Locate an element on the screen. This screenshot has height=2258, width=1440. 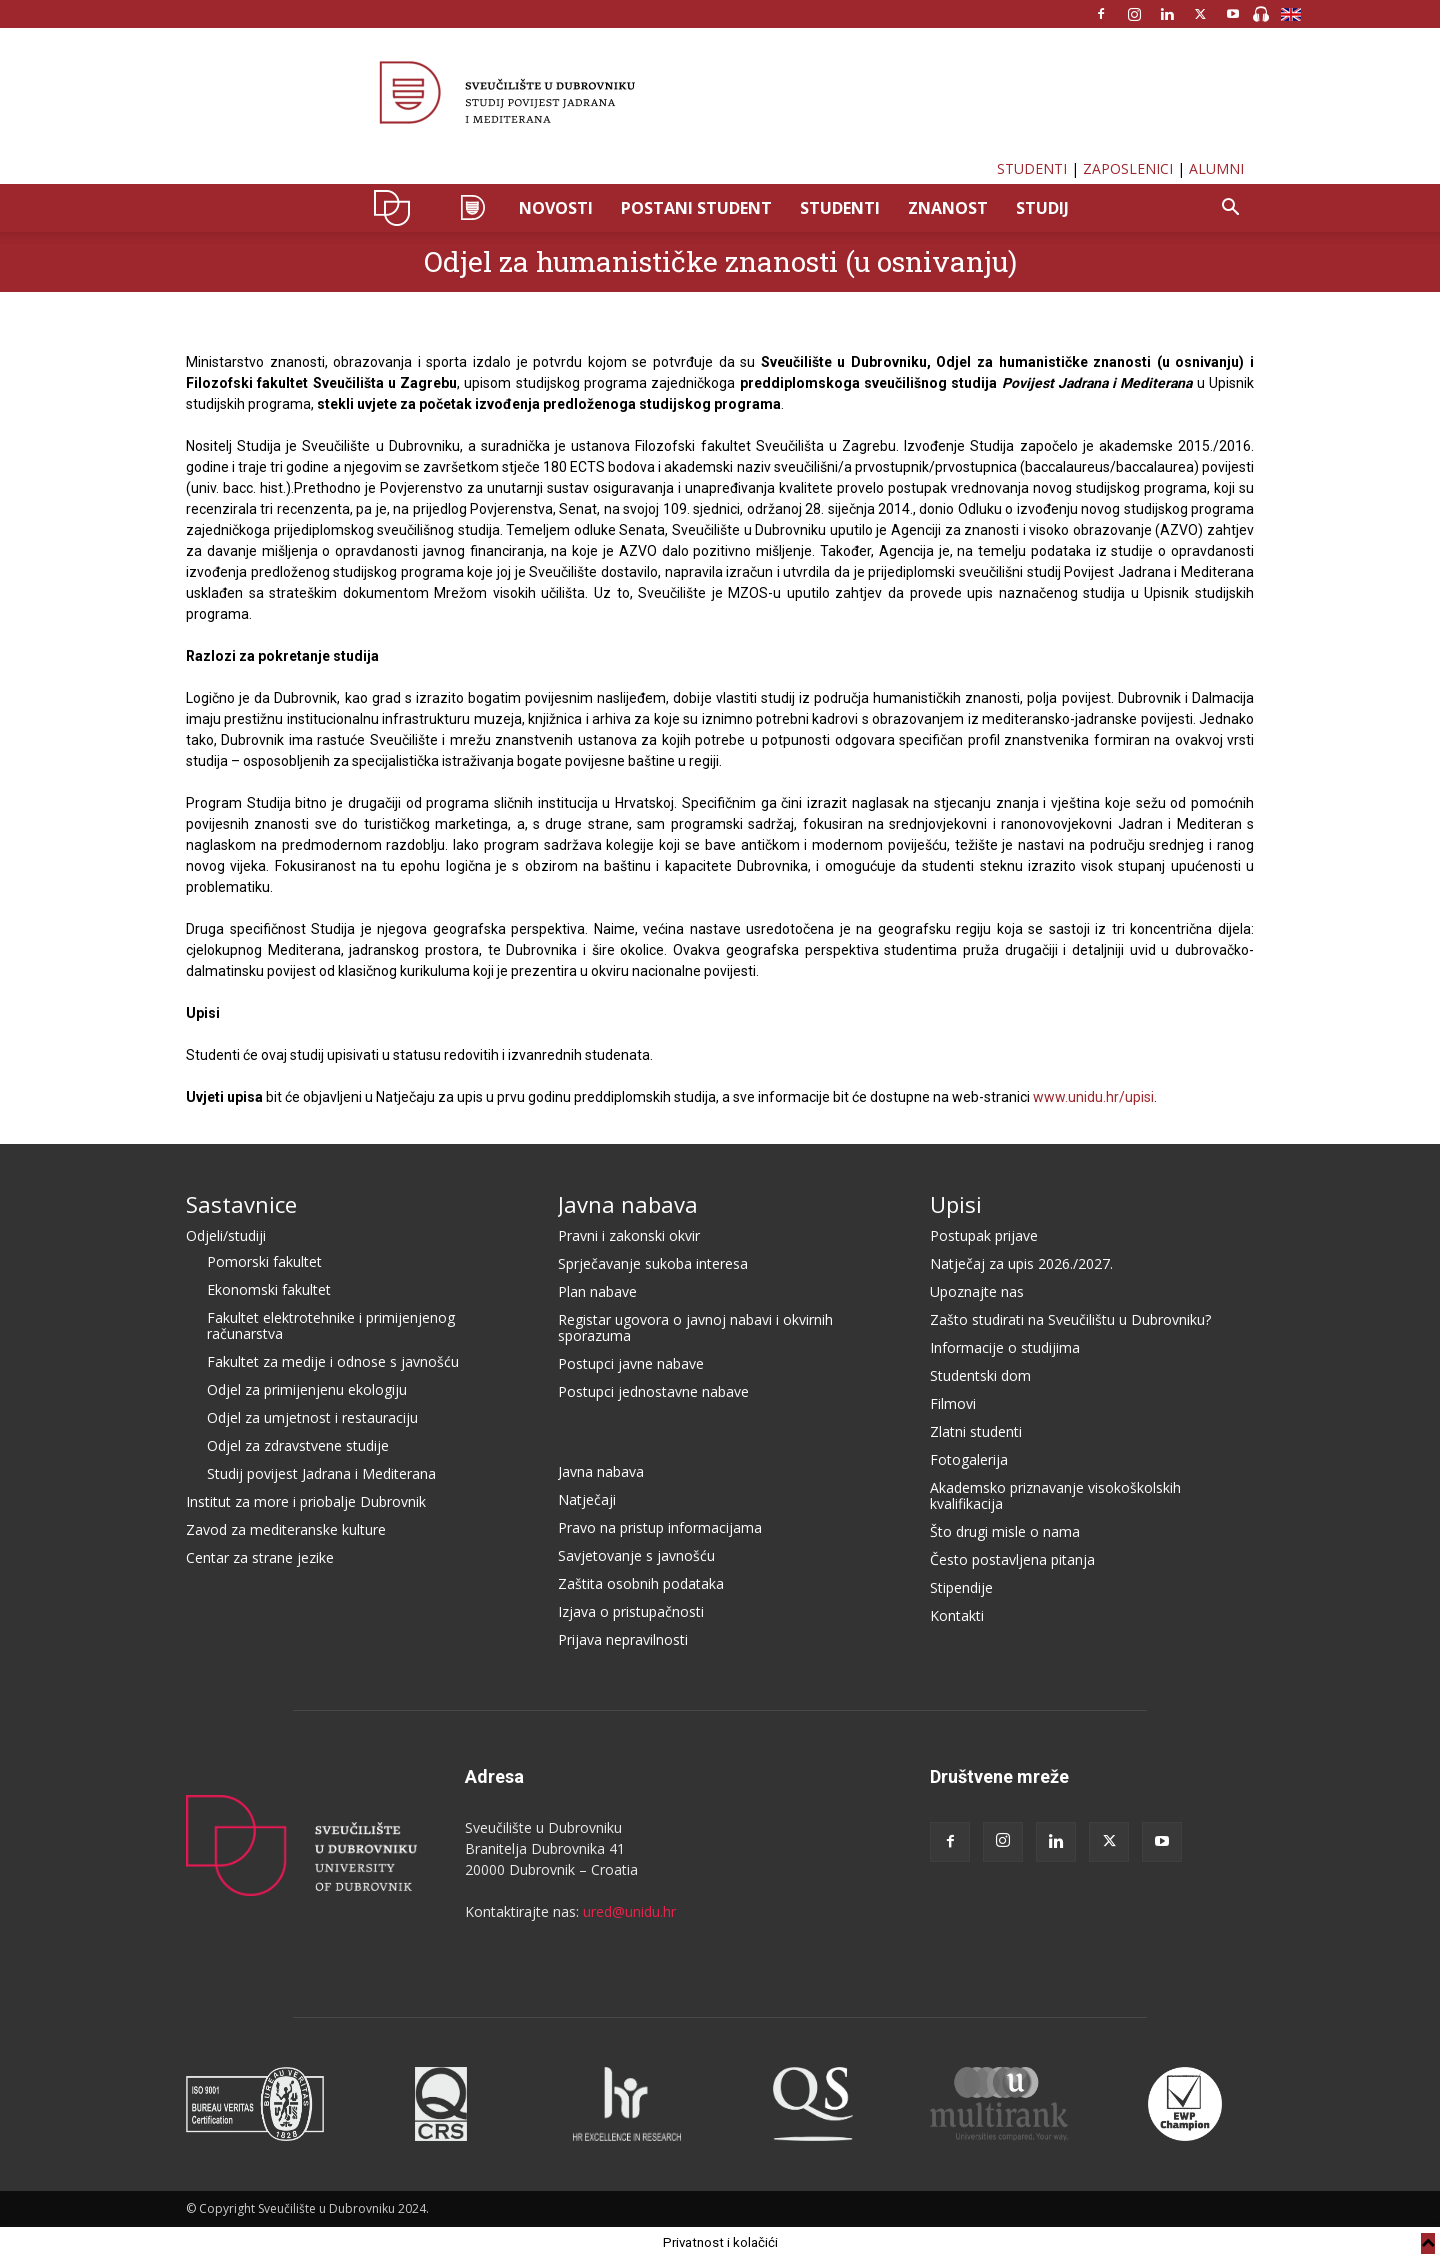
Centar za strane jezike is located at coordinates (260, 1557).